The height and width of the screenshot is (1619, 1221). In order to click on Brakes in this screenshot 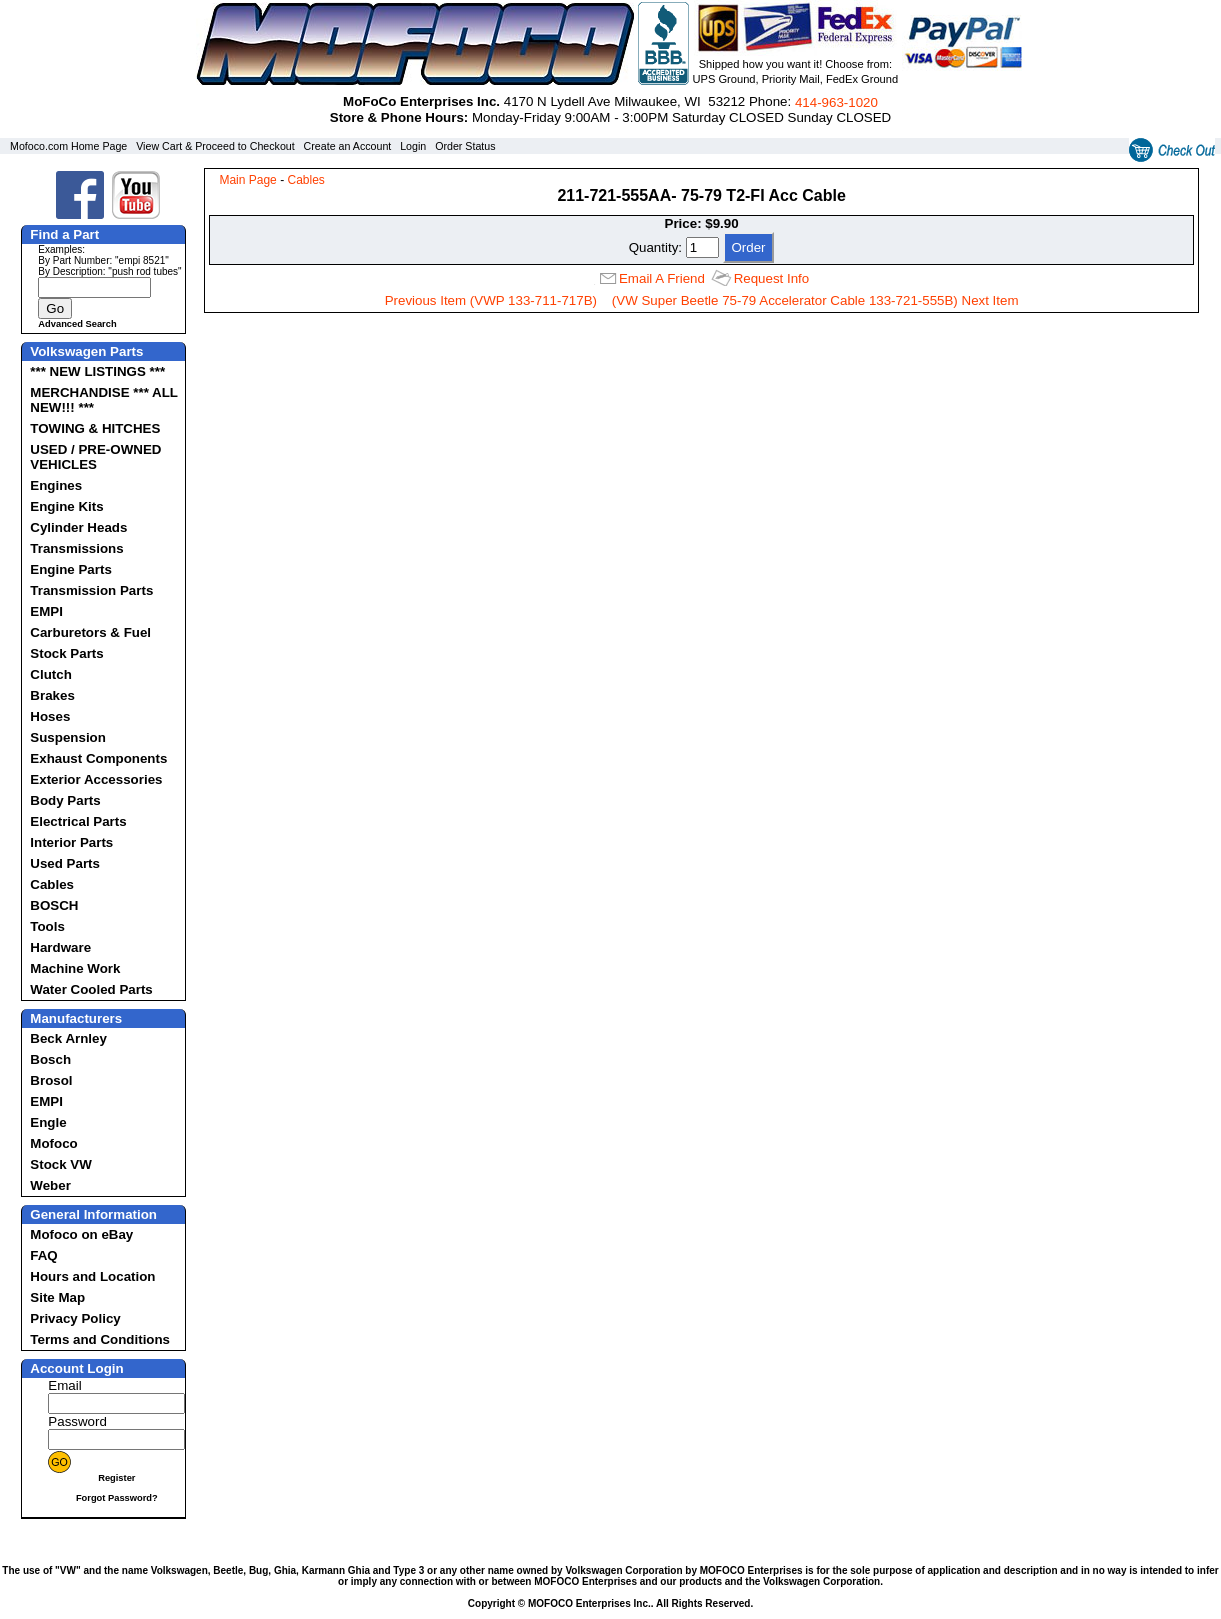, I will do `click(52, 695)`.